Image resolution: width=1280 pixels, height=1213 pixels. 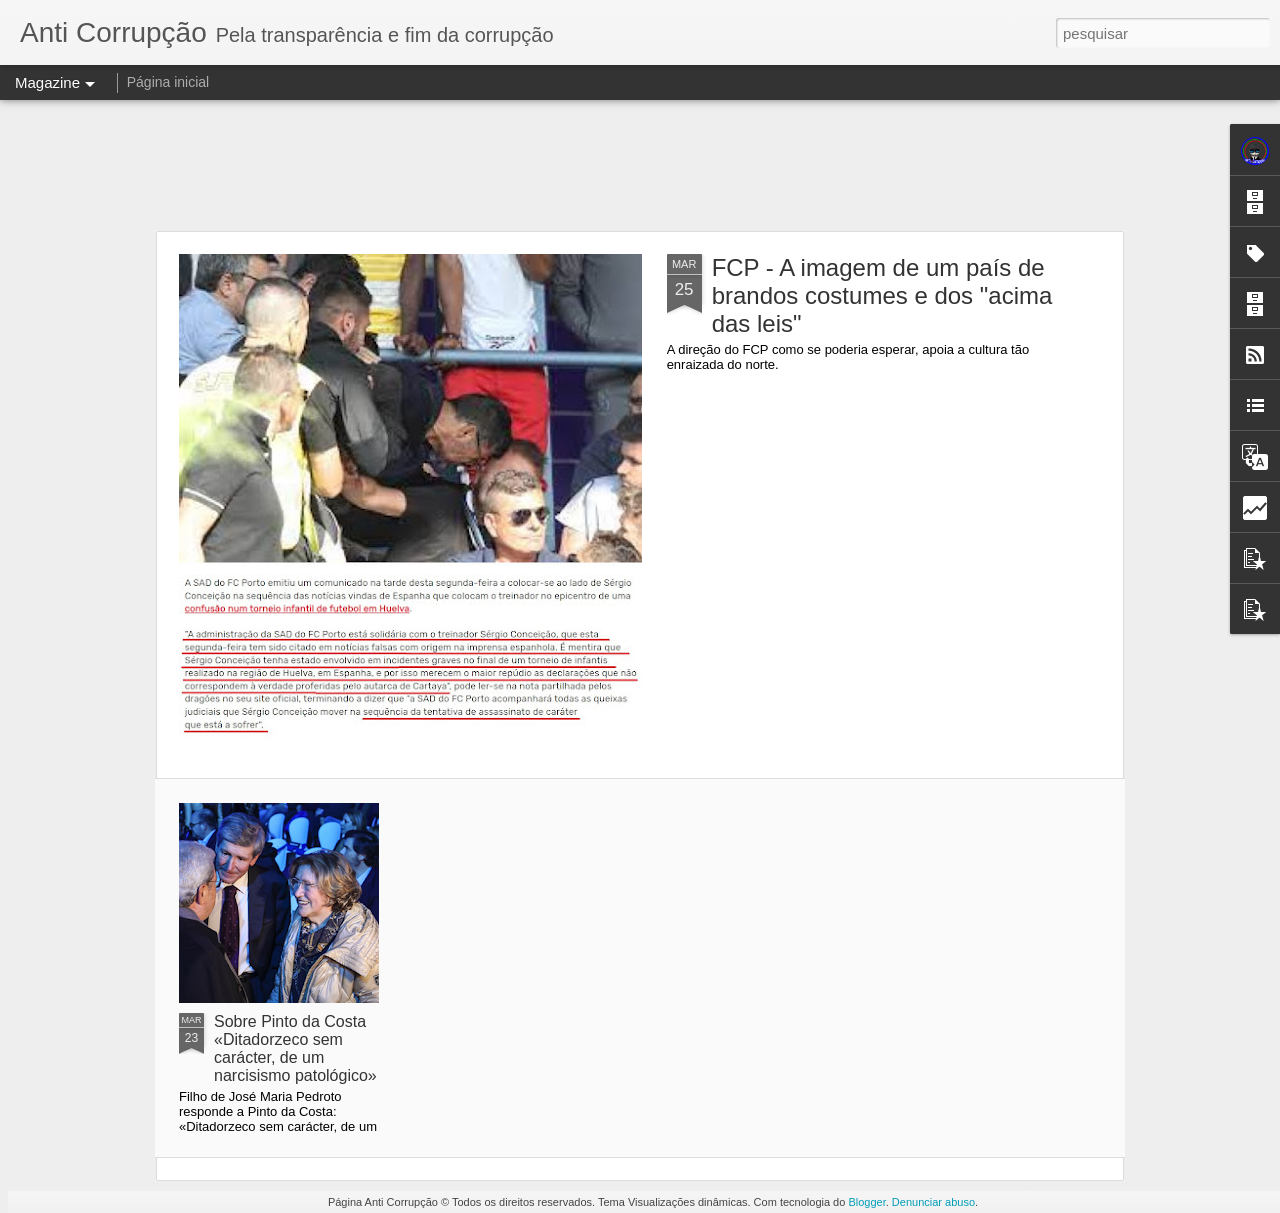 I want to click on [Advertisement], so click(x=640, y=165).